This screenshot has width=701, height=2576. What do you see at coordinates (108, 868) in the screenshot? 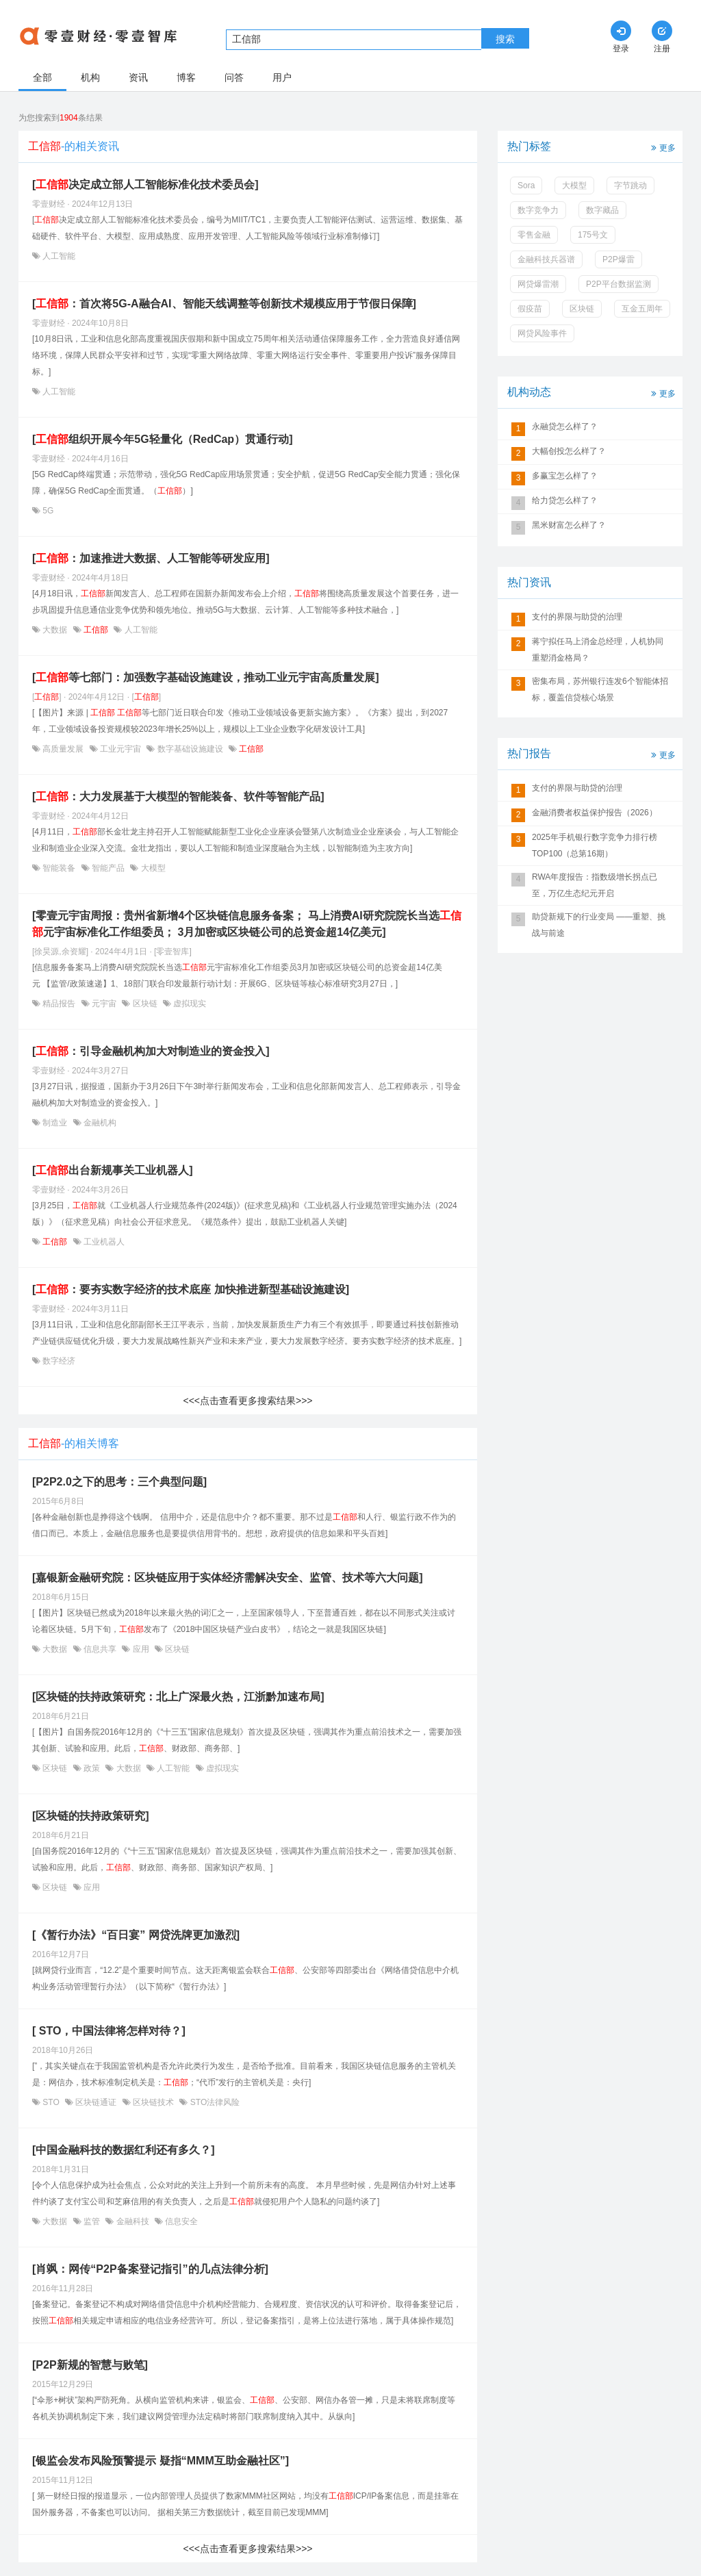
I see `智能产品` at bounding box center [108, 868].